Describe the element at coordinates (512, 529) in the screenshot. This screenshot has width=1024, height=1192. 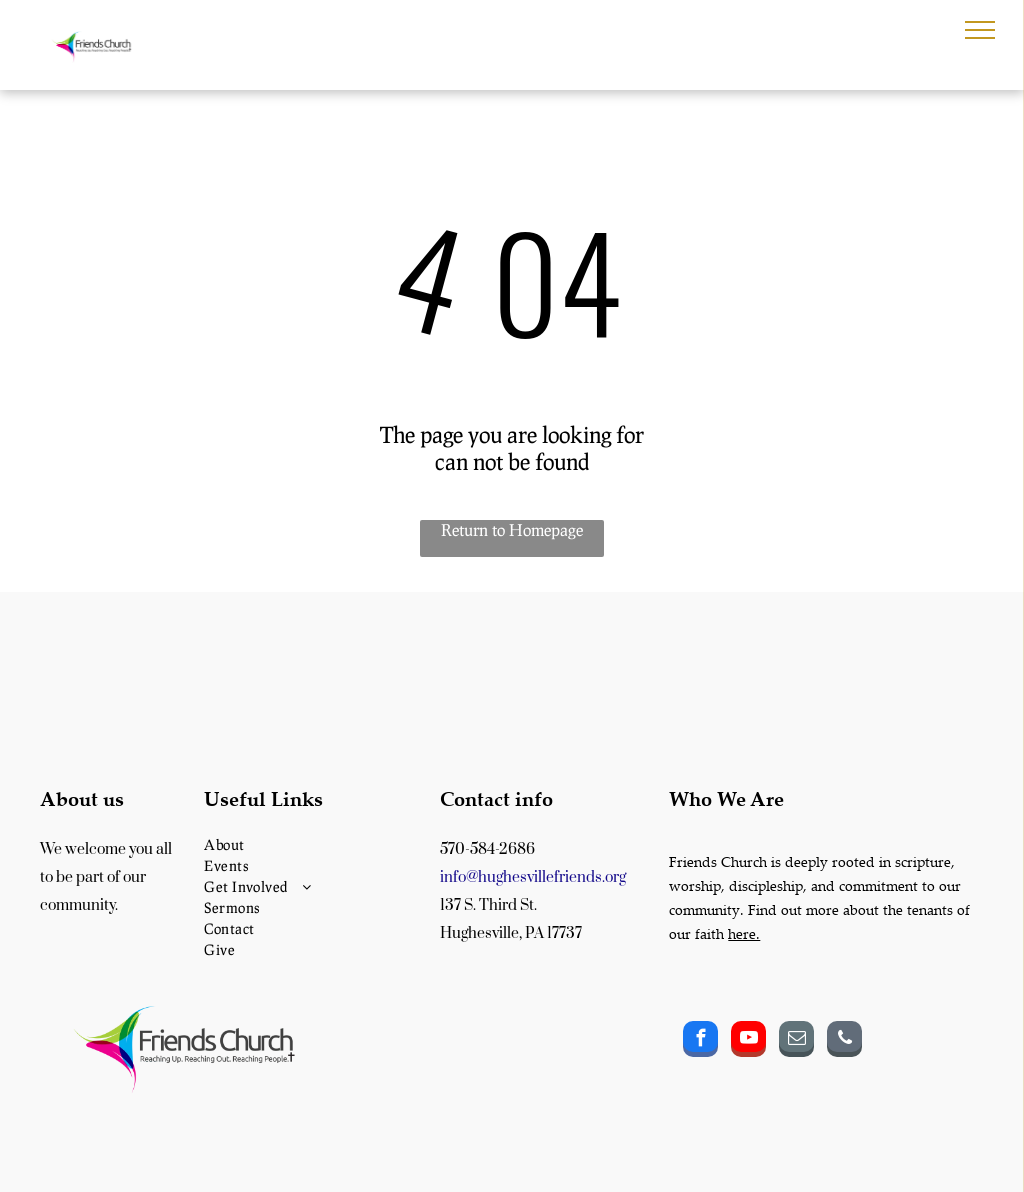
I see `Return to Homepage` at that location.